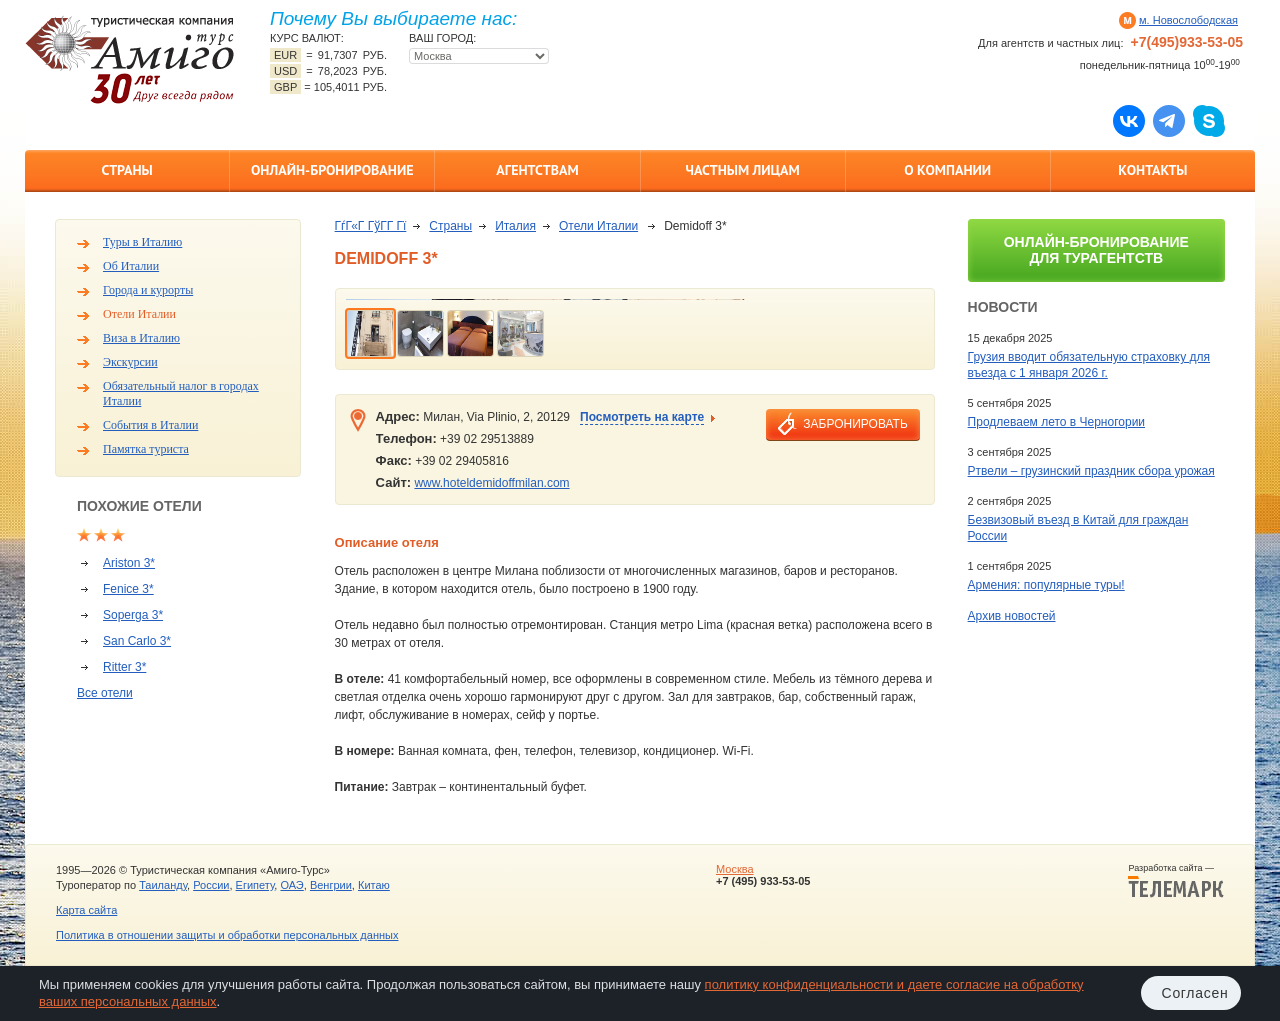  I want to click on Венгрии, so click(331, 885).